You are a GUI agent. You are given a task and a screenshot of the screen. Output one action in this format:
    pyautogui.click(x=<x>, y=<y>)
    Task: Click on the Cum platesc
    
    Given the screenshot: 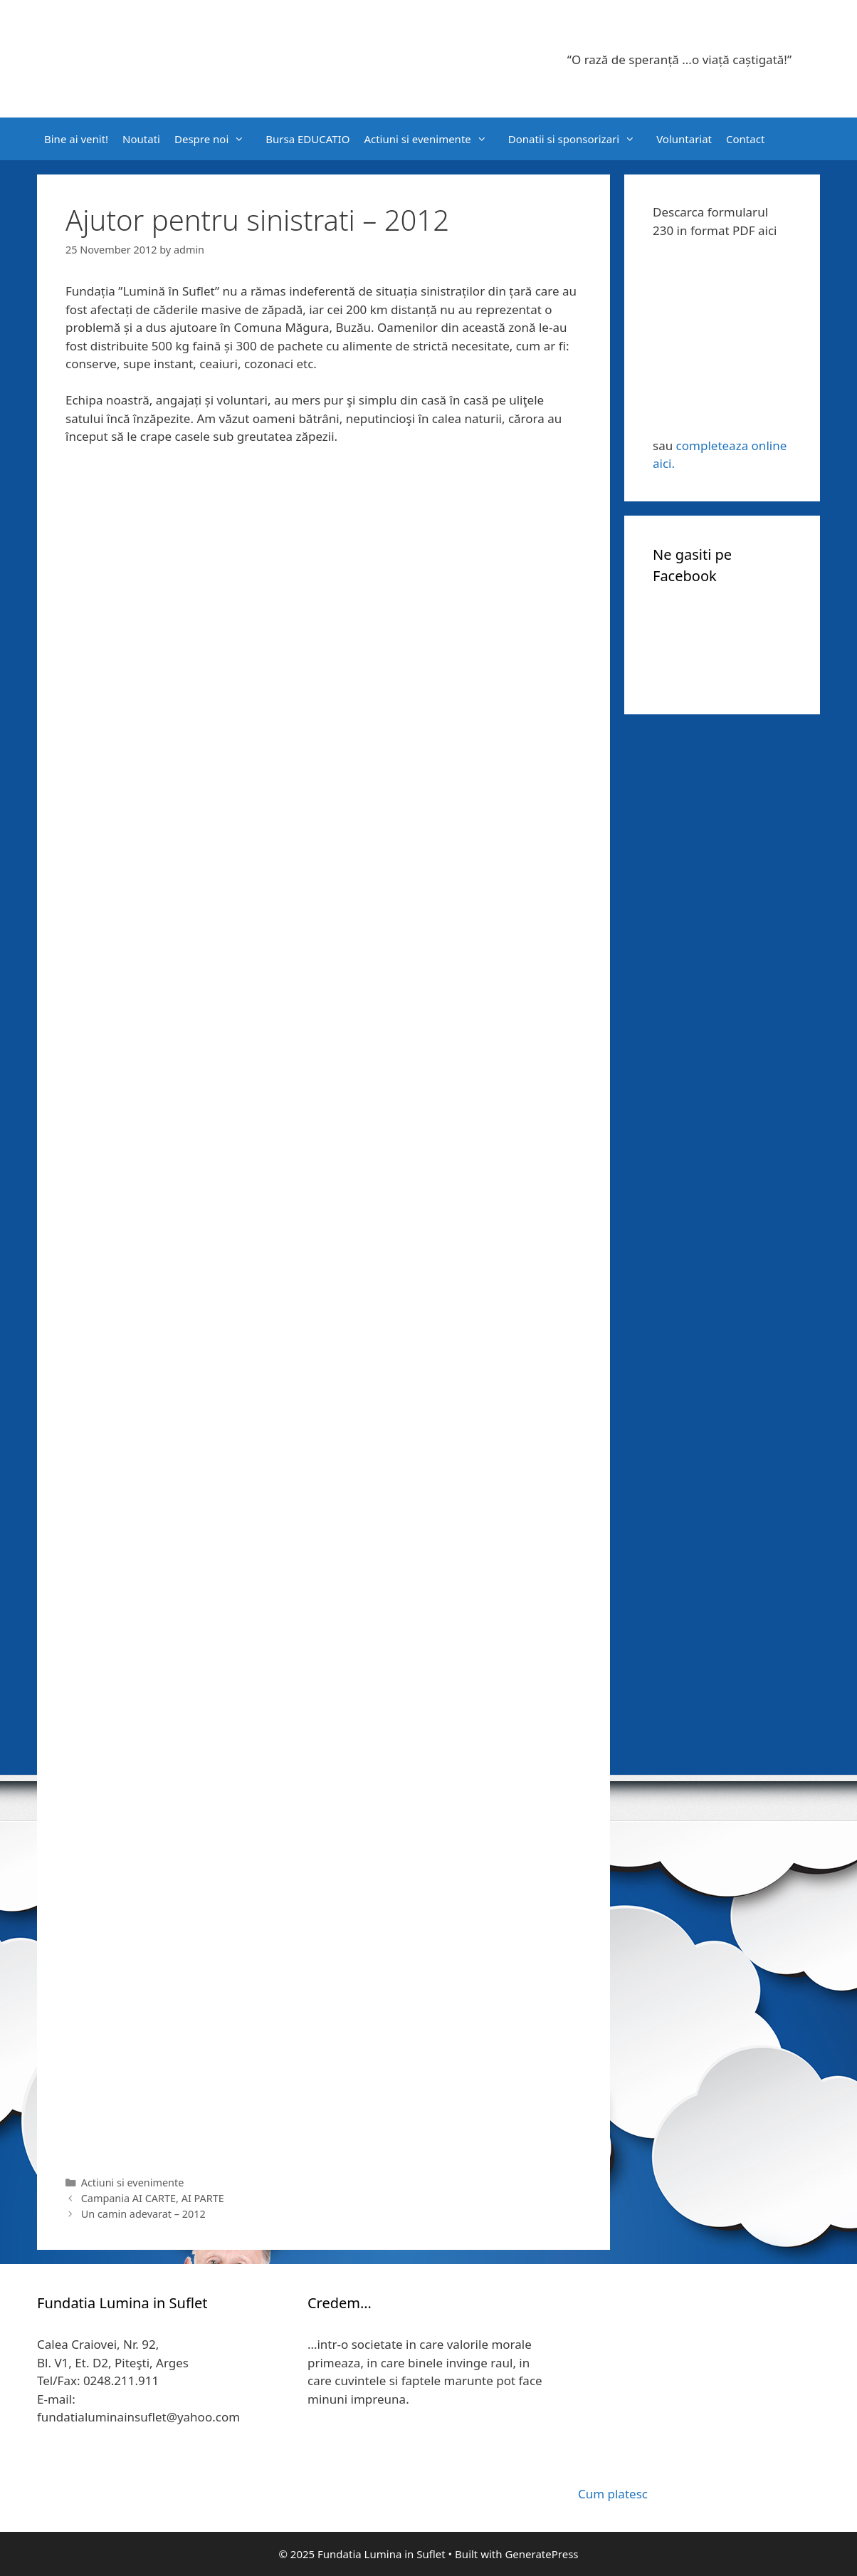 What is the action you would take?
    pyautogui.click(x=613, y=2494)
    